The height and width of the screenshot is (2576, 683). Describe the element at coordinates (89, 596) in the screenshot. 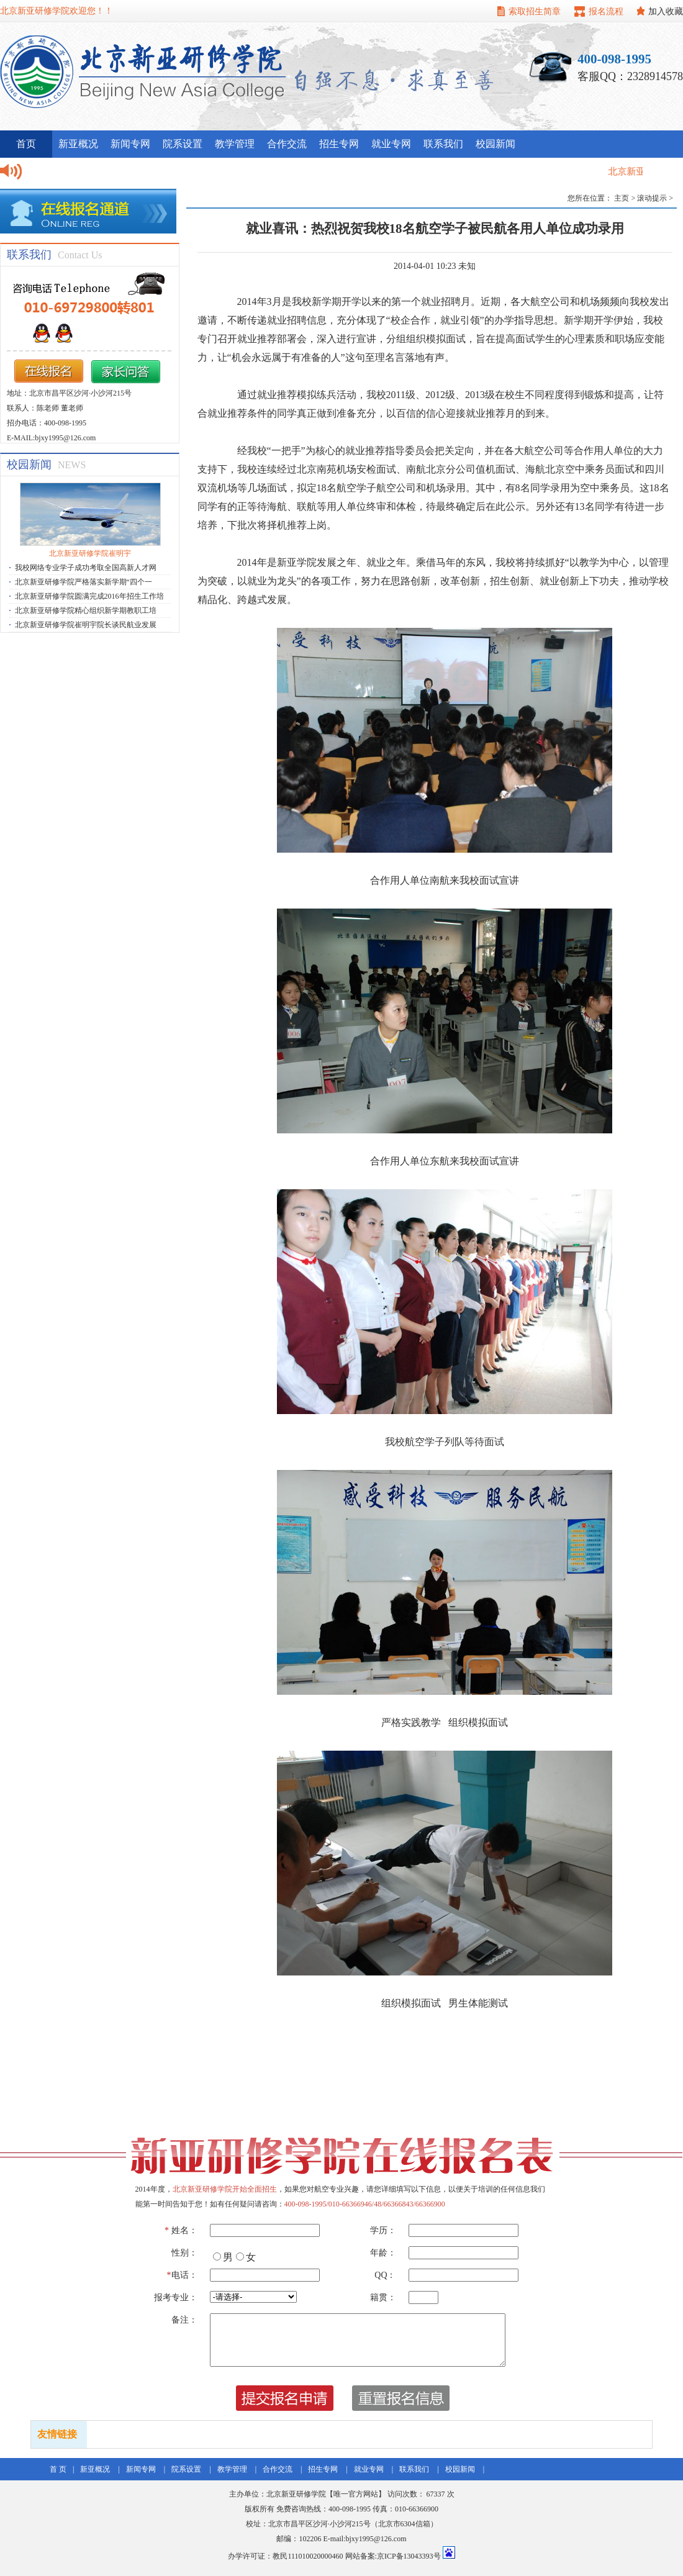

I see `北京新亚研修学院圆满完成2016年招生工作培` at that location.